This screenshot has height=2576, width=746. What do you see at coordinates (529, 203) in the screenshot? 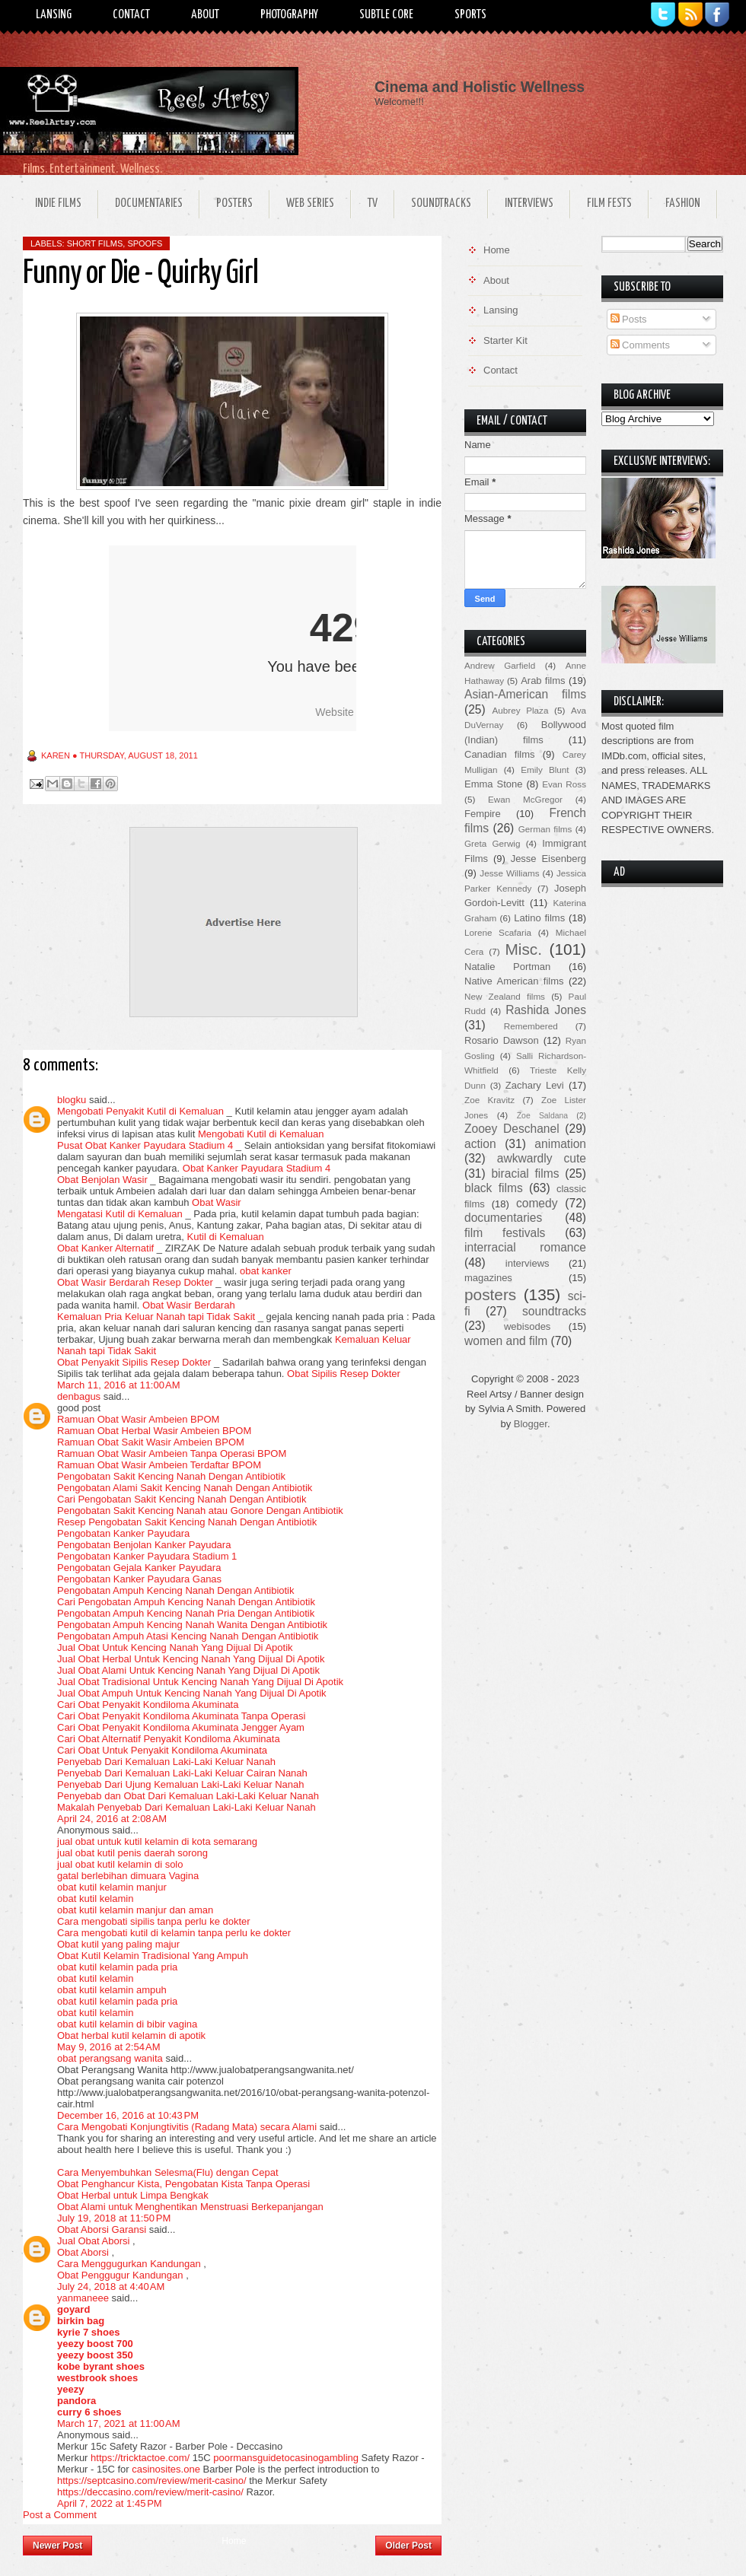
I see `Interviews` at bounding box center [529, 203].